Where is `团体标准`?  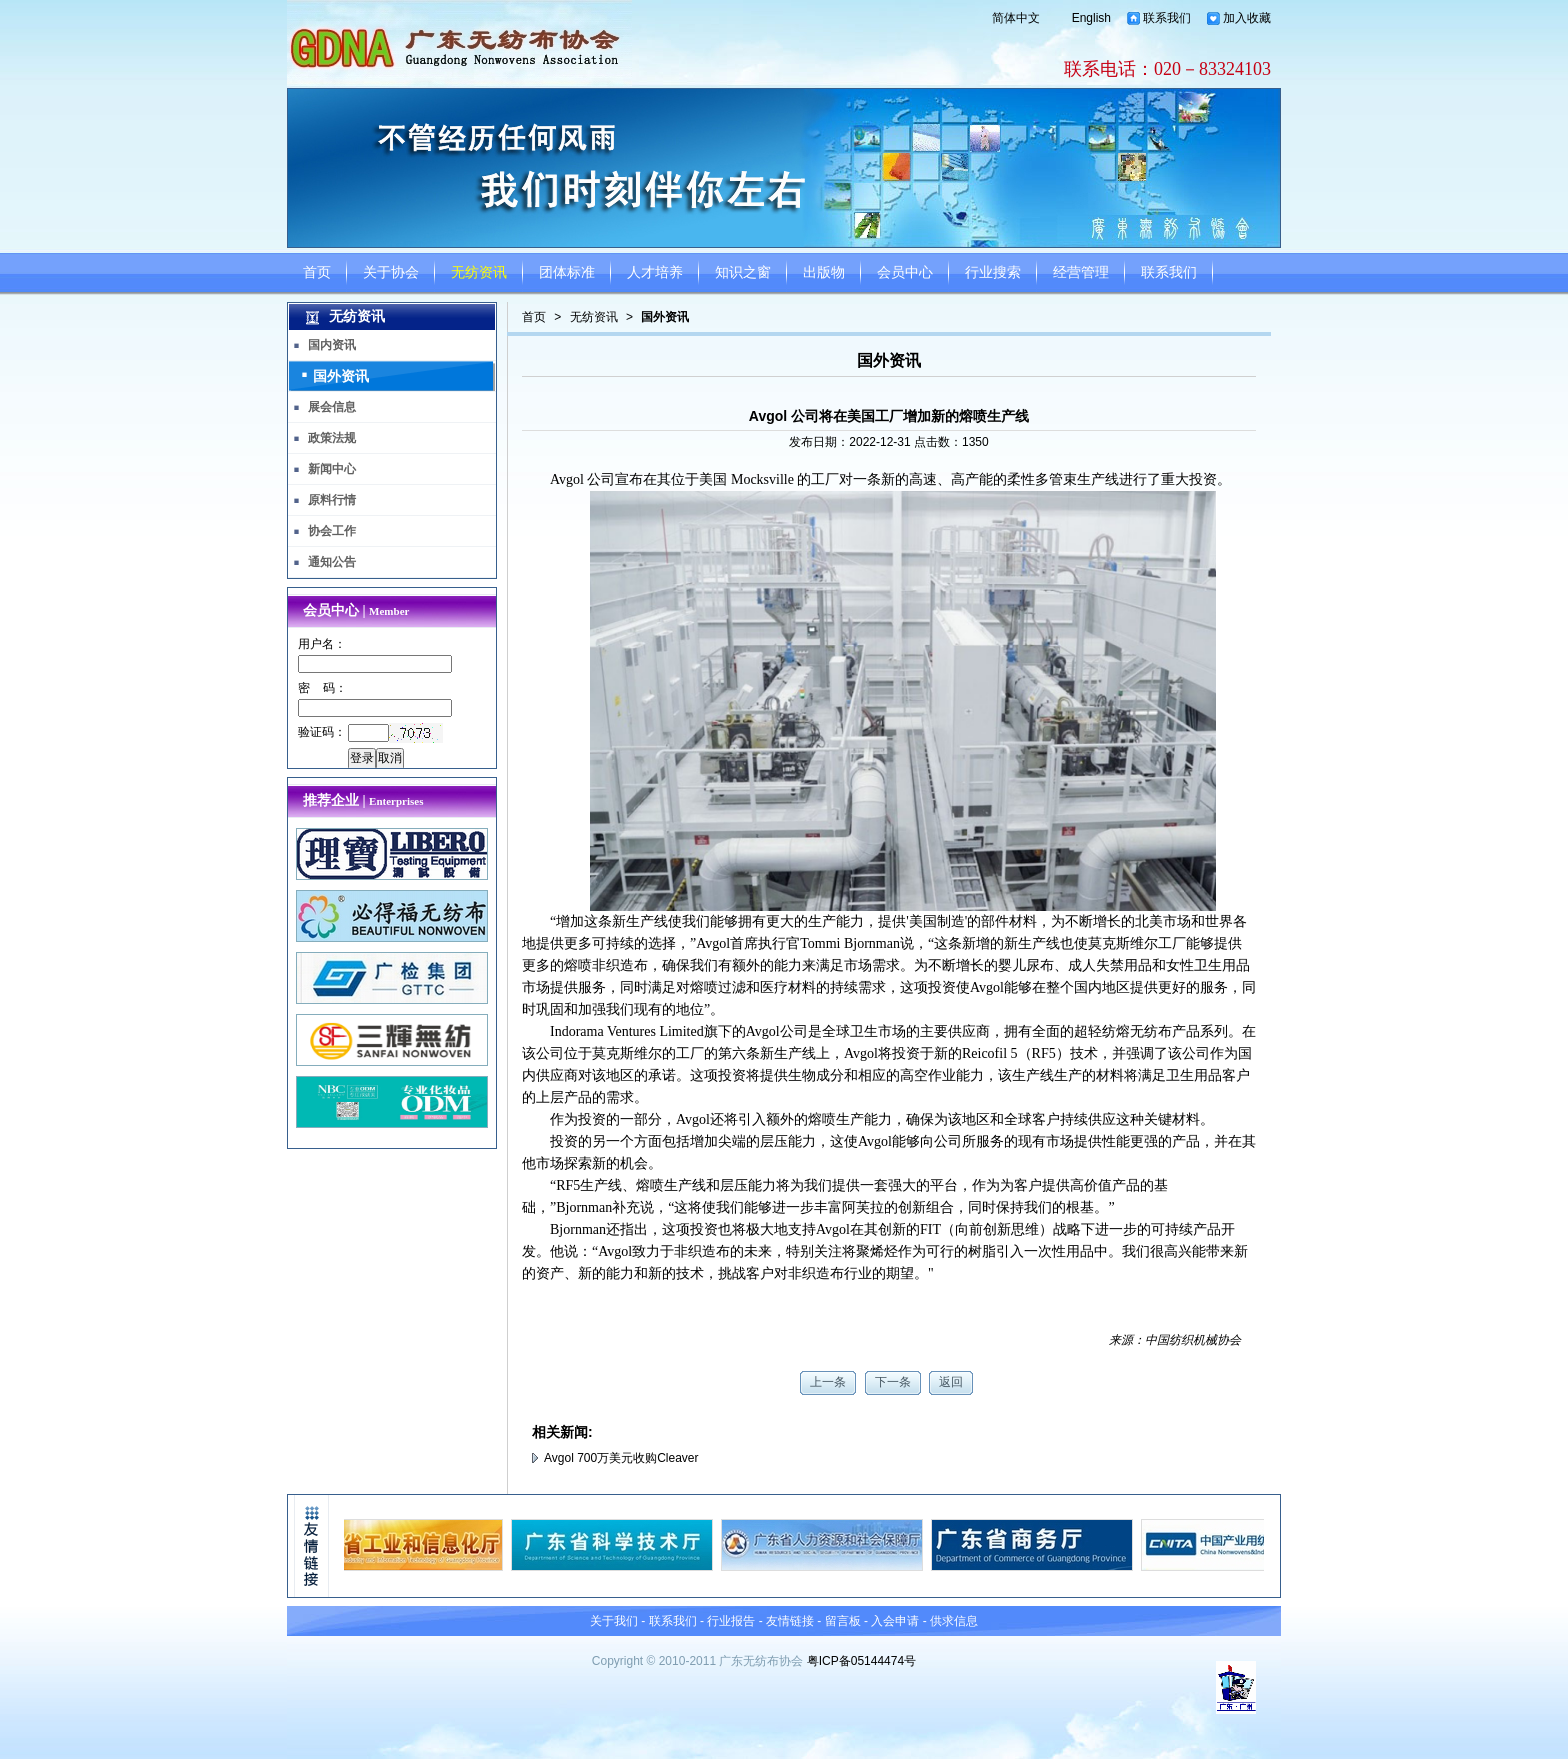 团体标准 is located at coordinates (567, 272).